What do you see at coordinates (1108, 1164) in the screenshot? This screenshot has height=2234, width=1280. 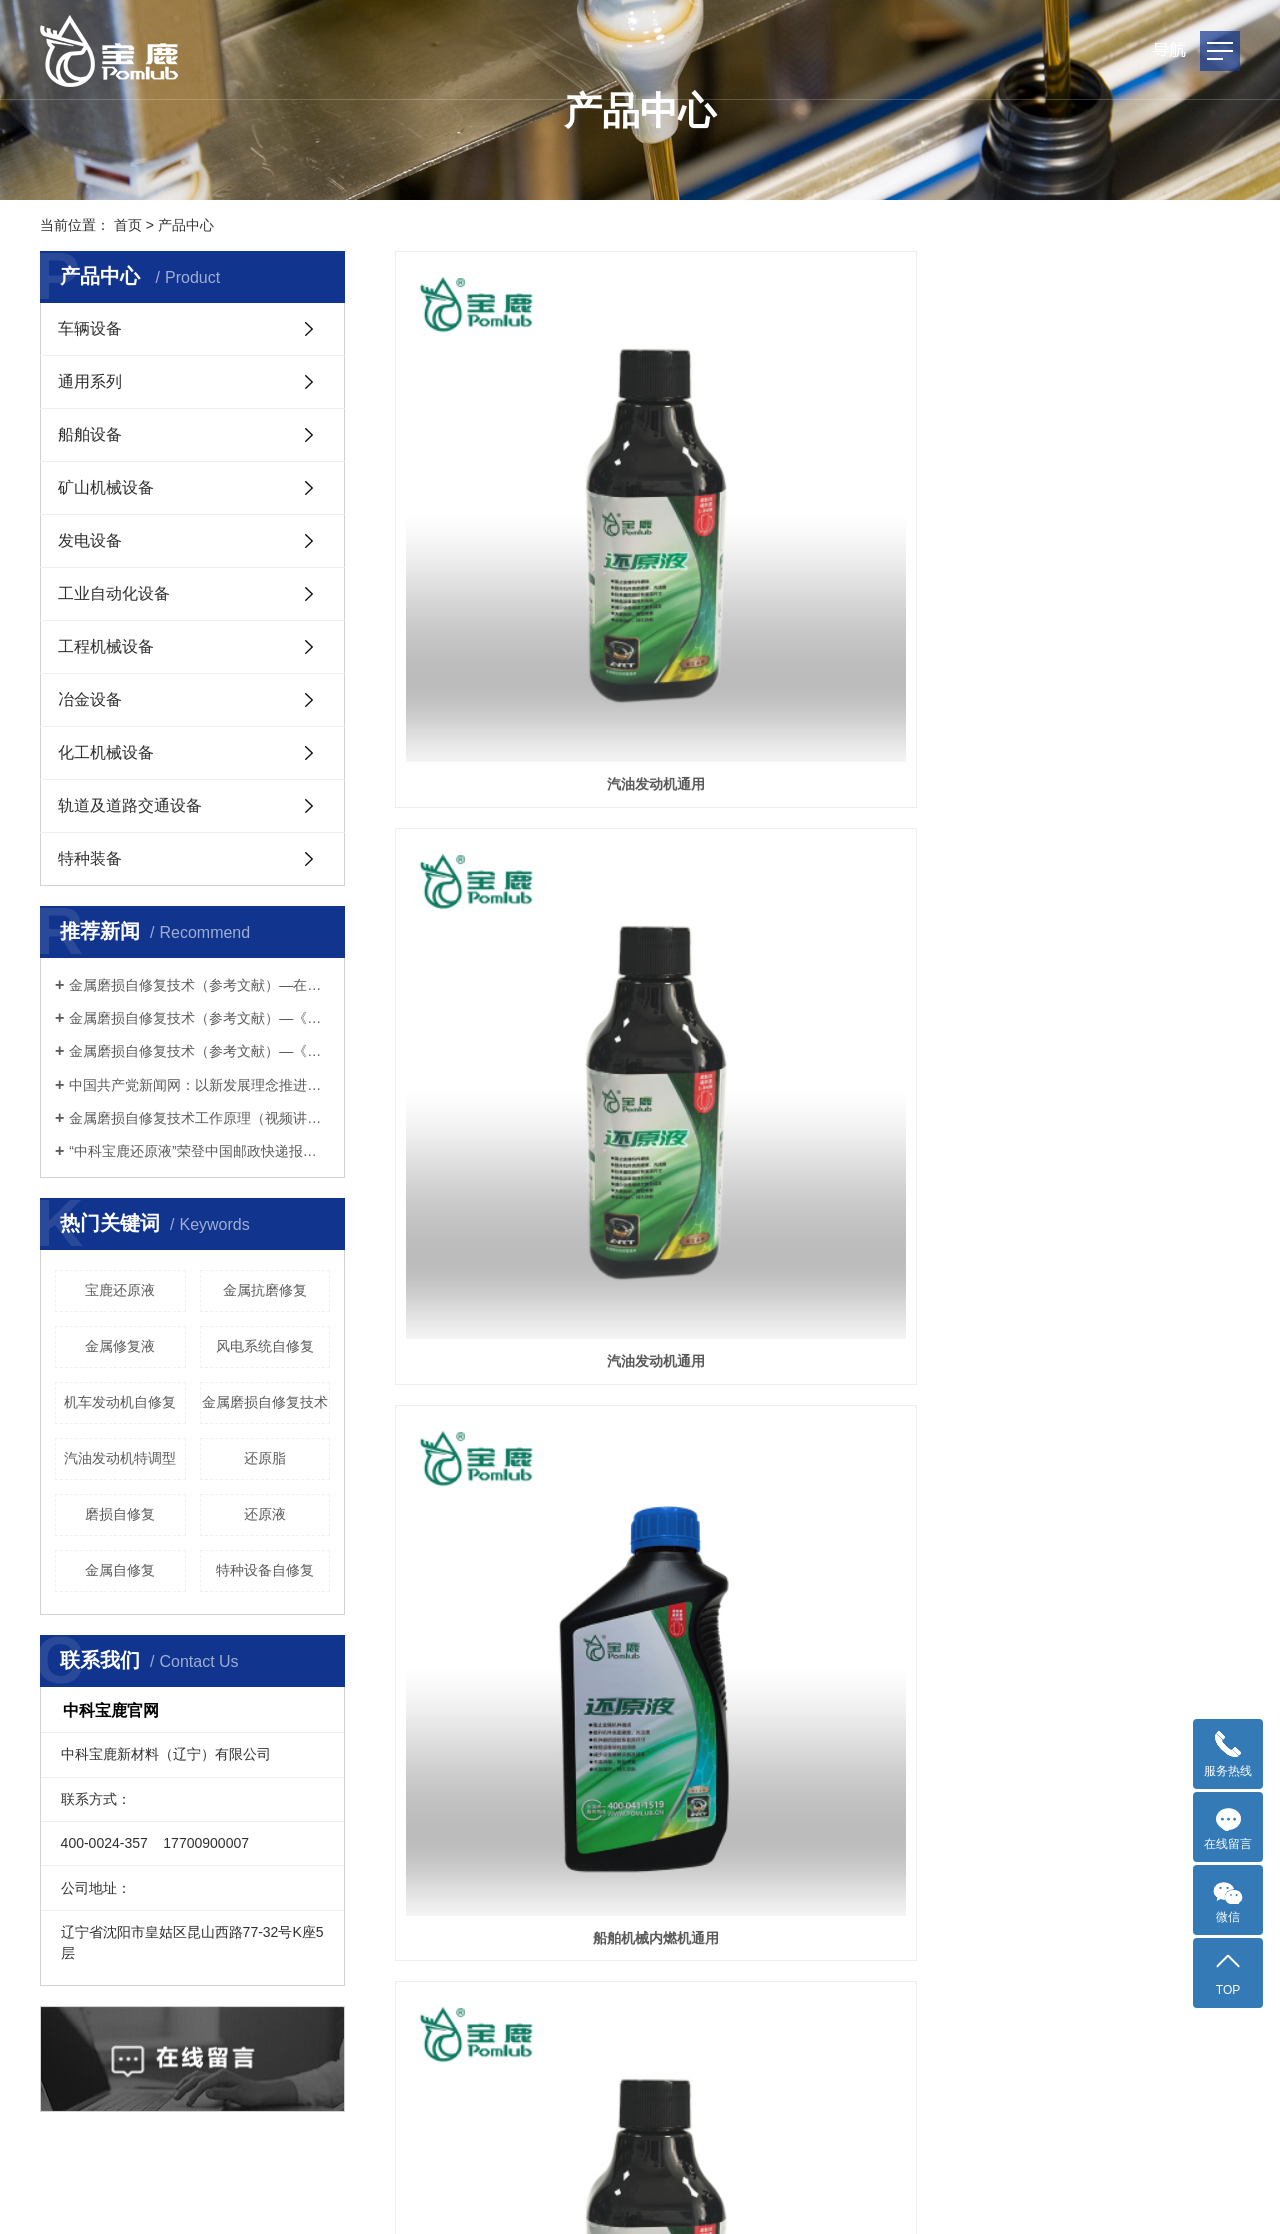 I see `冶金机械传动系统通用` at bounding box center [1108, 1164].